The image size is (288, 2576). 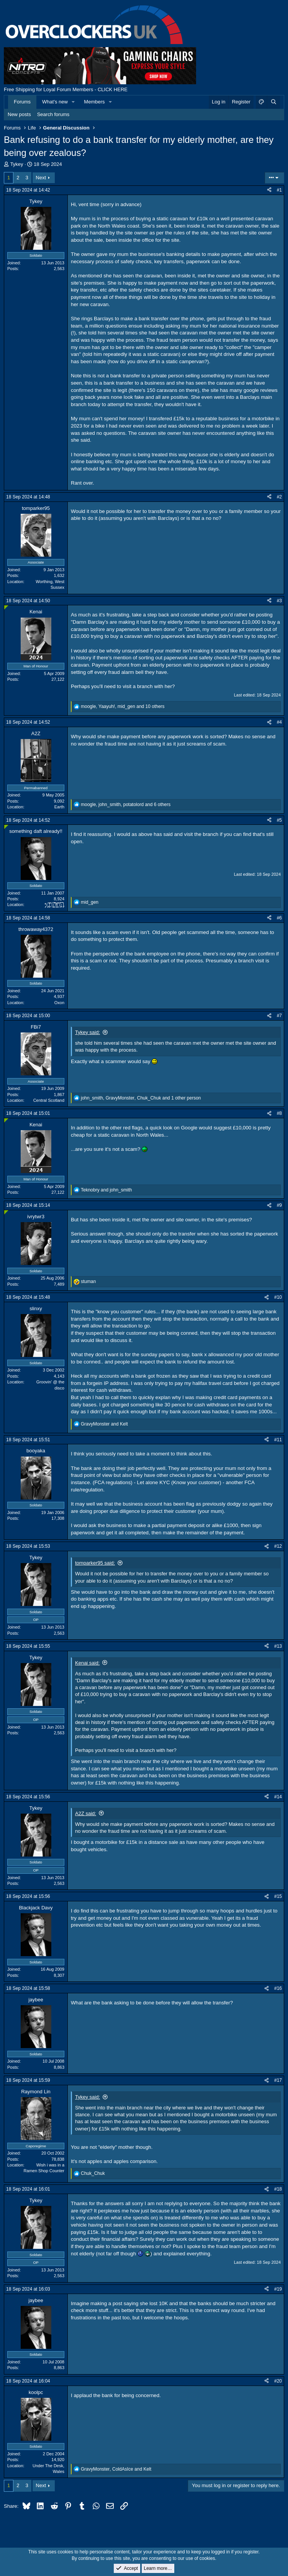 What do you see at coordinates (106, 1190) in the screenshot?
I see `and` at bounding box center [106, 1190].